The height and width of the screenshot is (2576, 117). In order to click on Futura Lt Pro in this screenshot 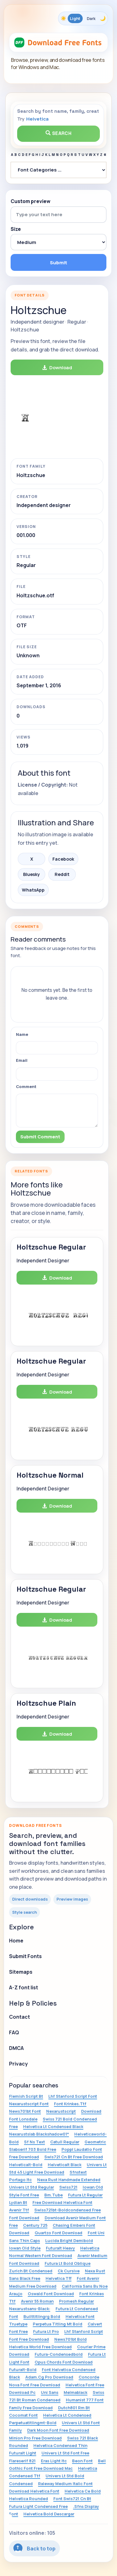, I will do `click(46, 2331)`.